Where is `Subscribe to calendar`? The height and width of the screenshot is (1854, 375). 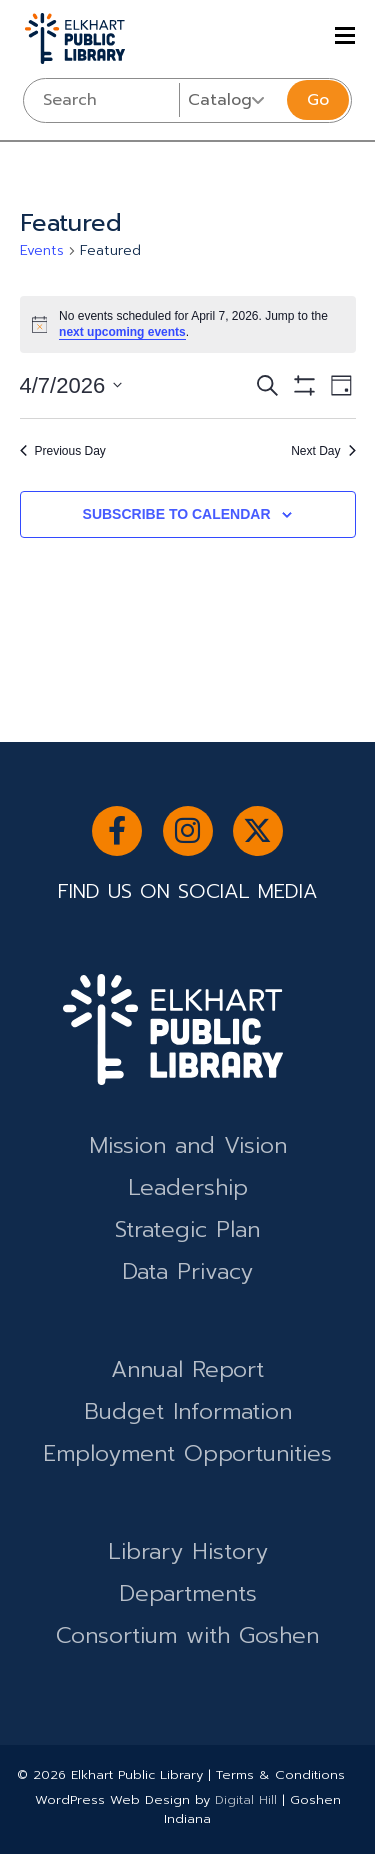
Subscribe to calendar is located at coordinates (177, 514).